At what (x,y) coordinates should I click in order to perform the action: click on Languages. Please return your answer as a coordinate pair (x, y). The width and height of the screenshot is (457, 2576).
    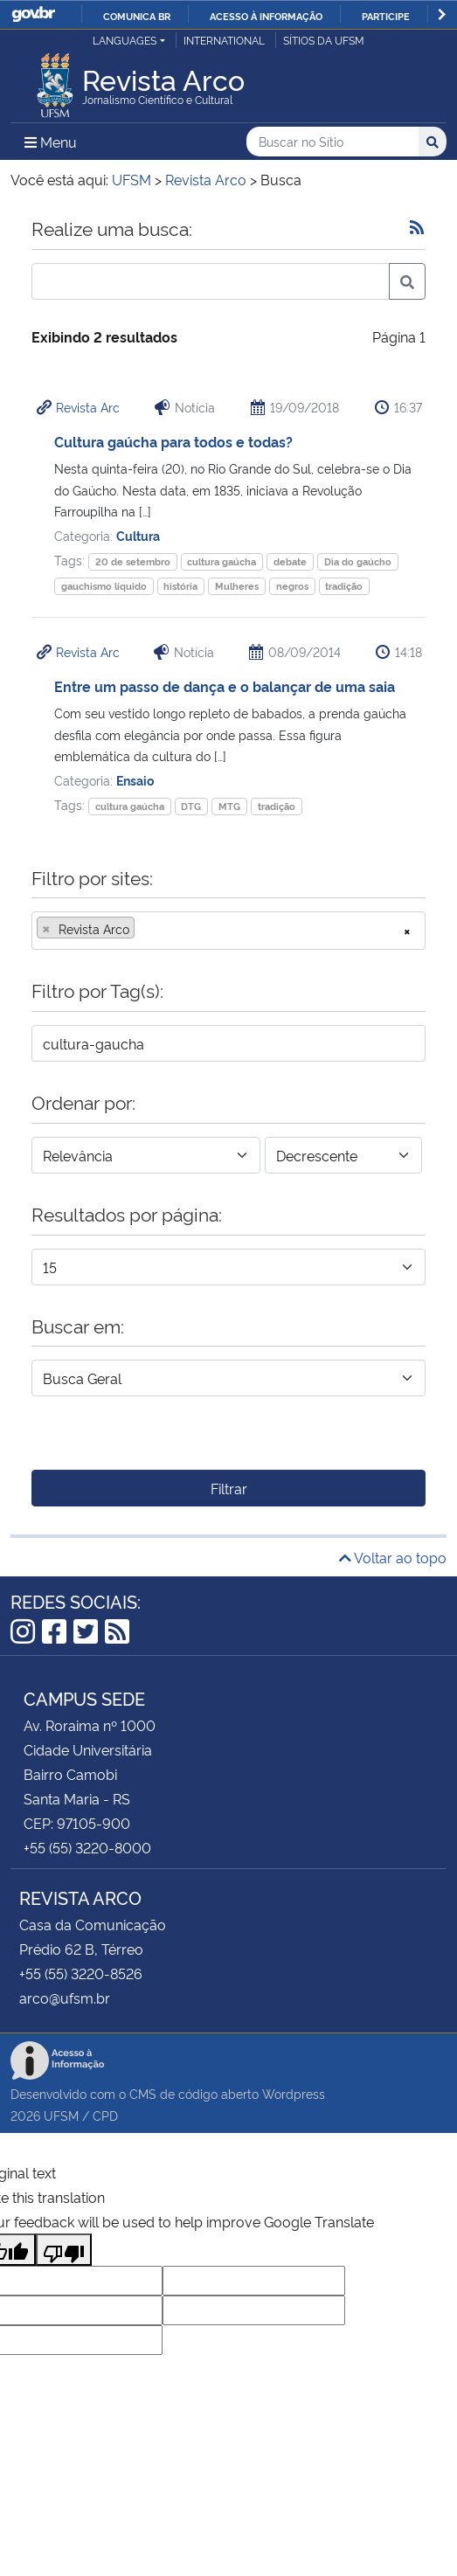
    Looking at the image, I should click on (124, 39).